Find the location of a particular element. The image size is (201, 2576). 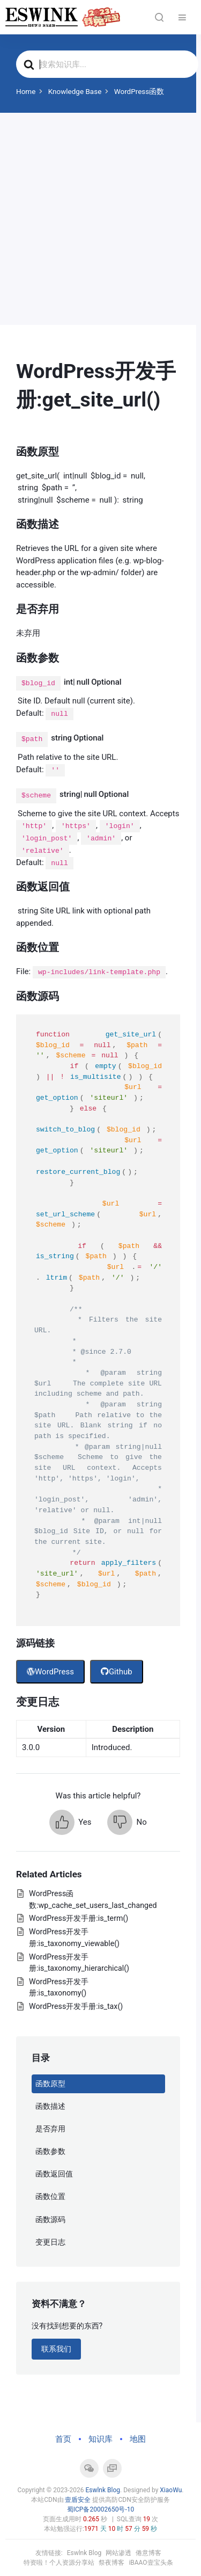

[button] is located at coordinates (70, 1822).